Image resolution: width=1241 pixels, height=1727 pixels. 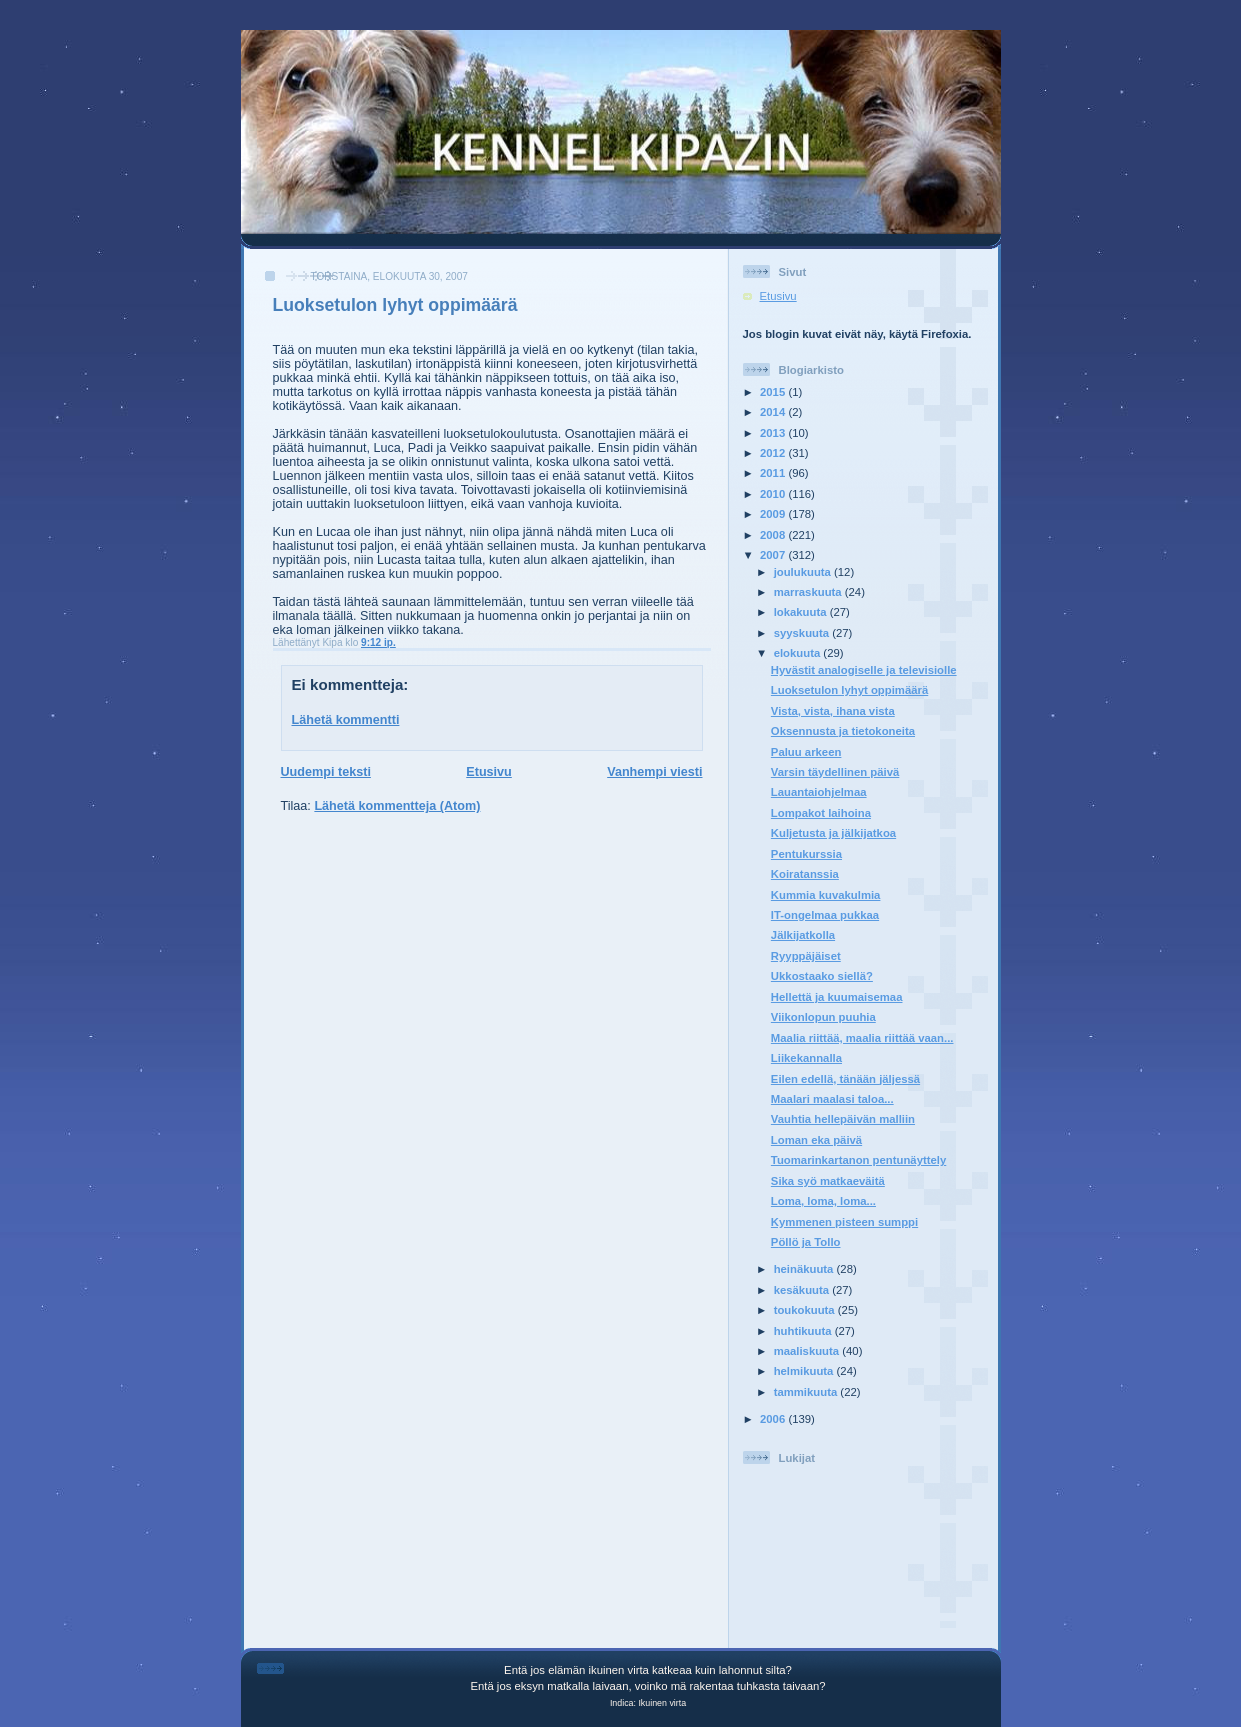 I want to click on Varsin täydellinen päivä, so click(x=835, y=772).